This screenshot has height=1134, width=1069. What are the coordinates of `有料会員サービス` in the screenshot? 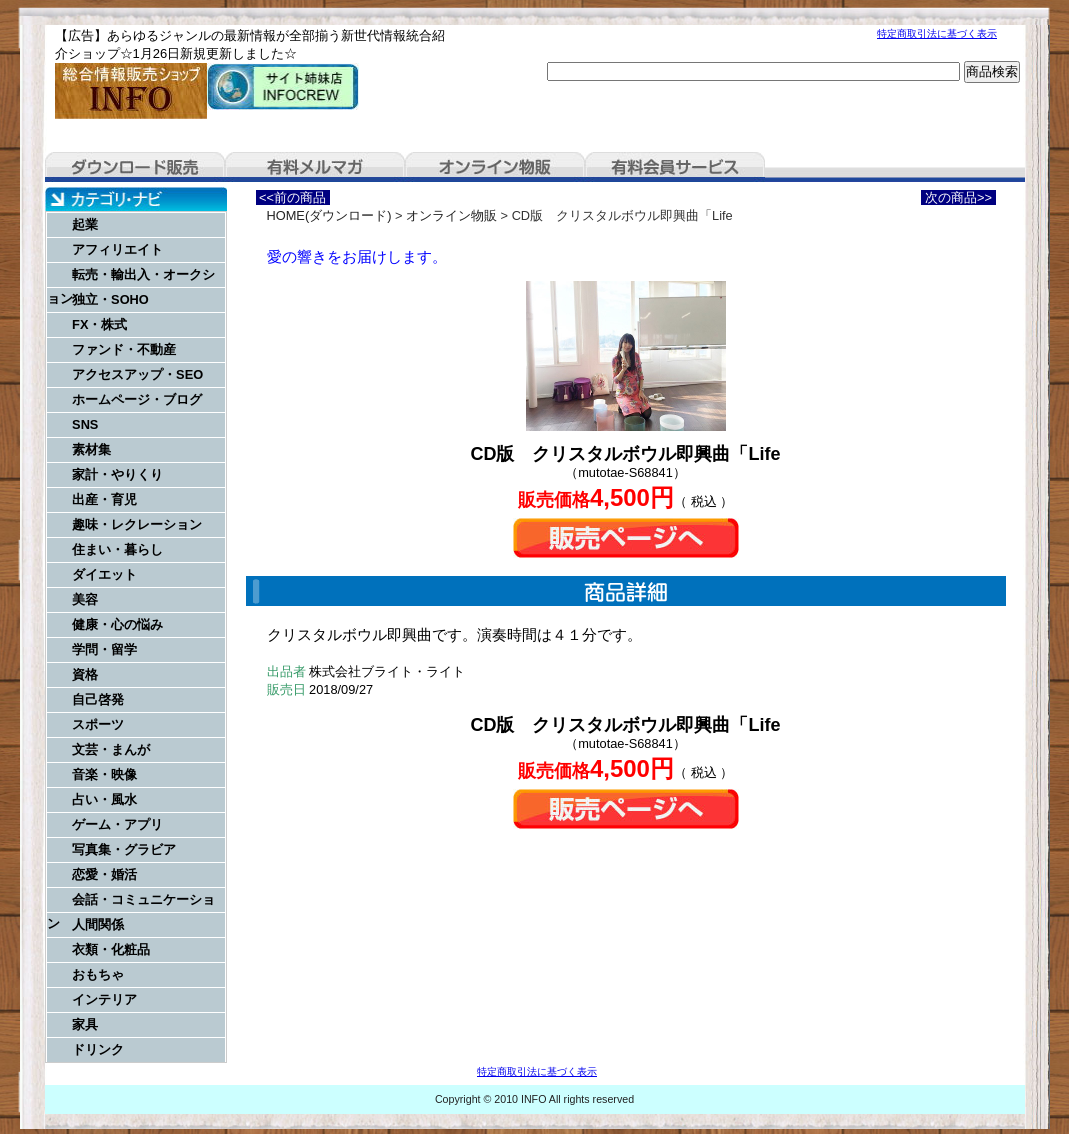 It's located at (675, 167).